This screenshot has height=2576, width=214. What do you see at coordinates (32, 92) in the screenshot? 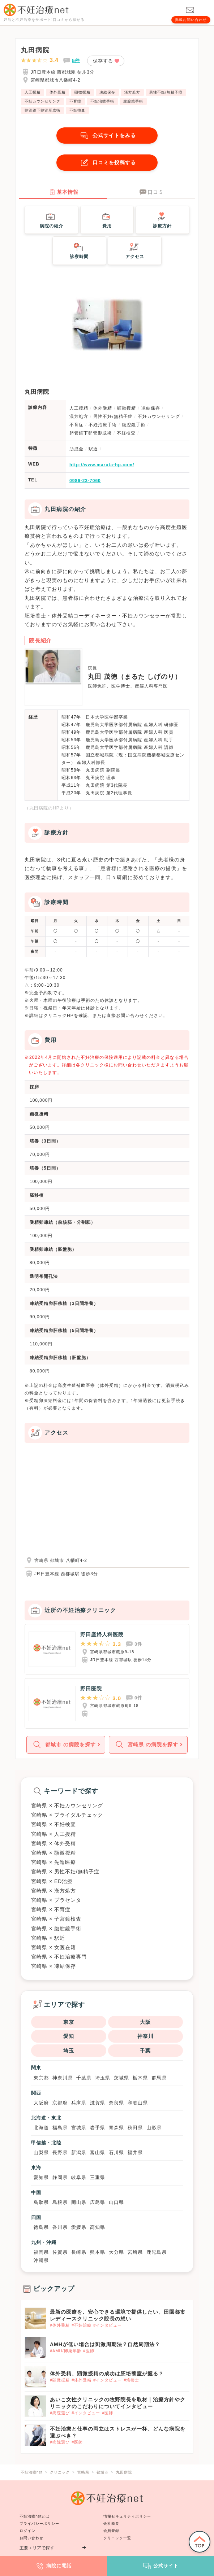
I see `人工授精` at bounding box center [32, 92].